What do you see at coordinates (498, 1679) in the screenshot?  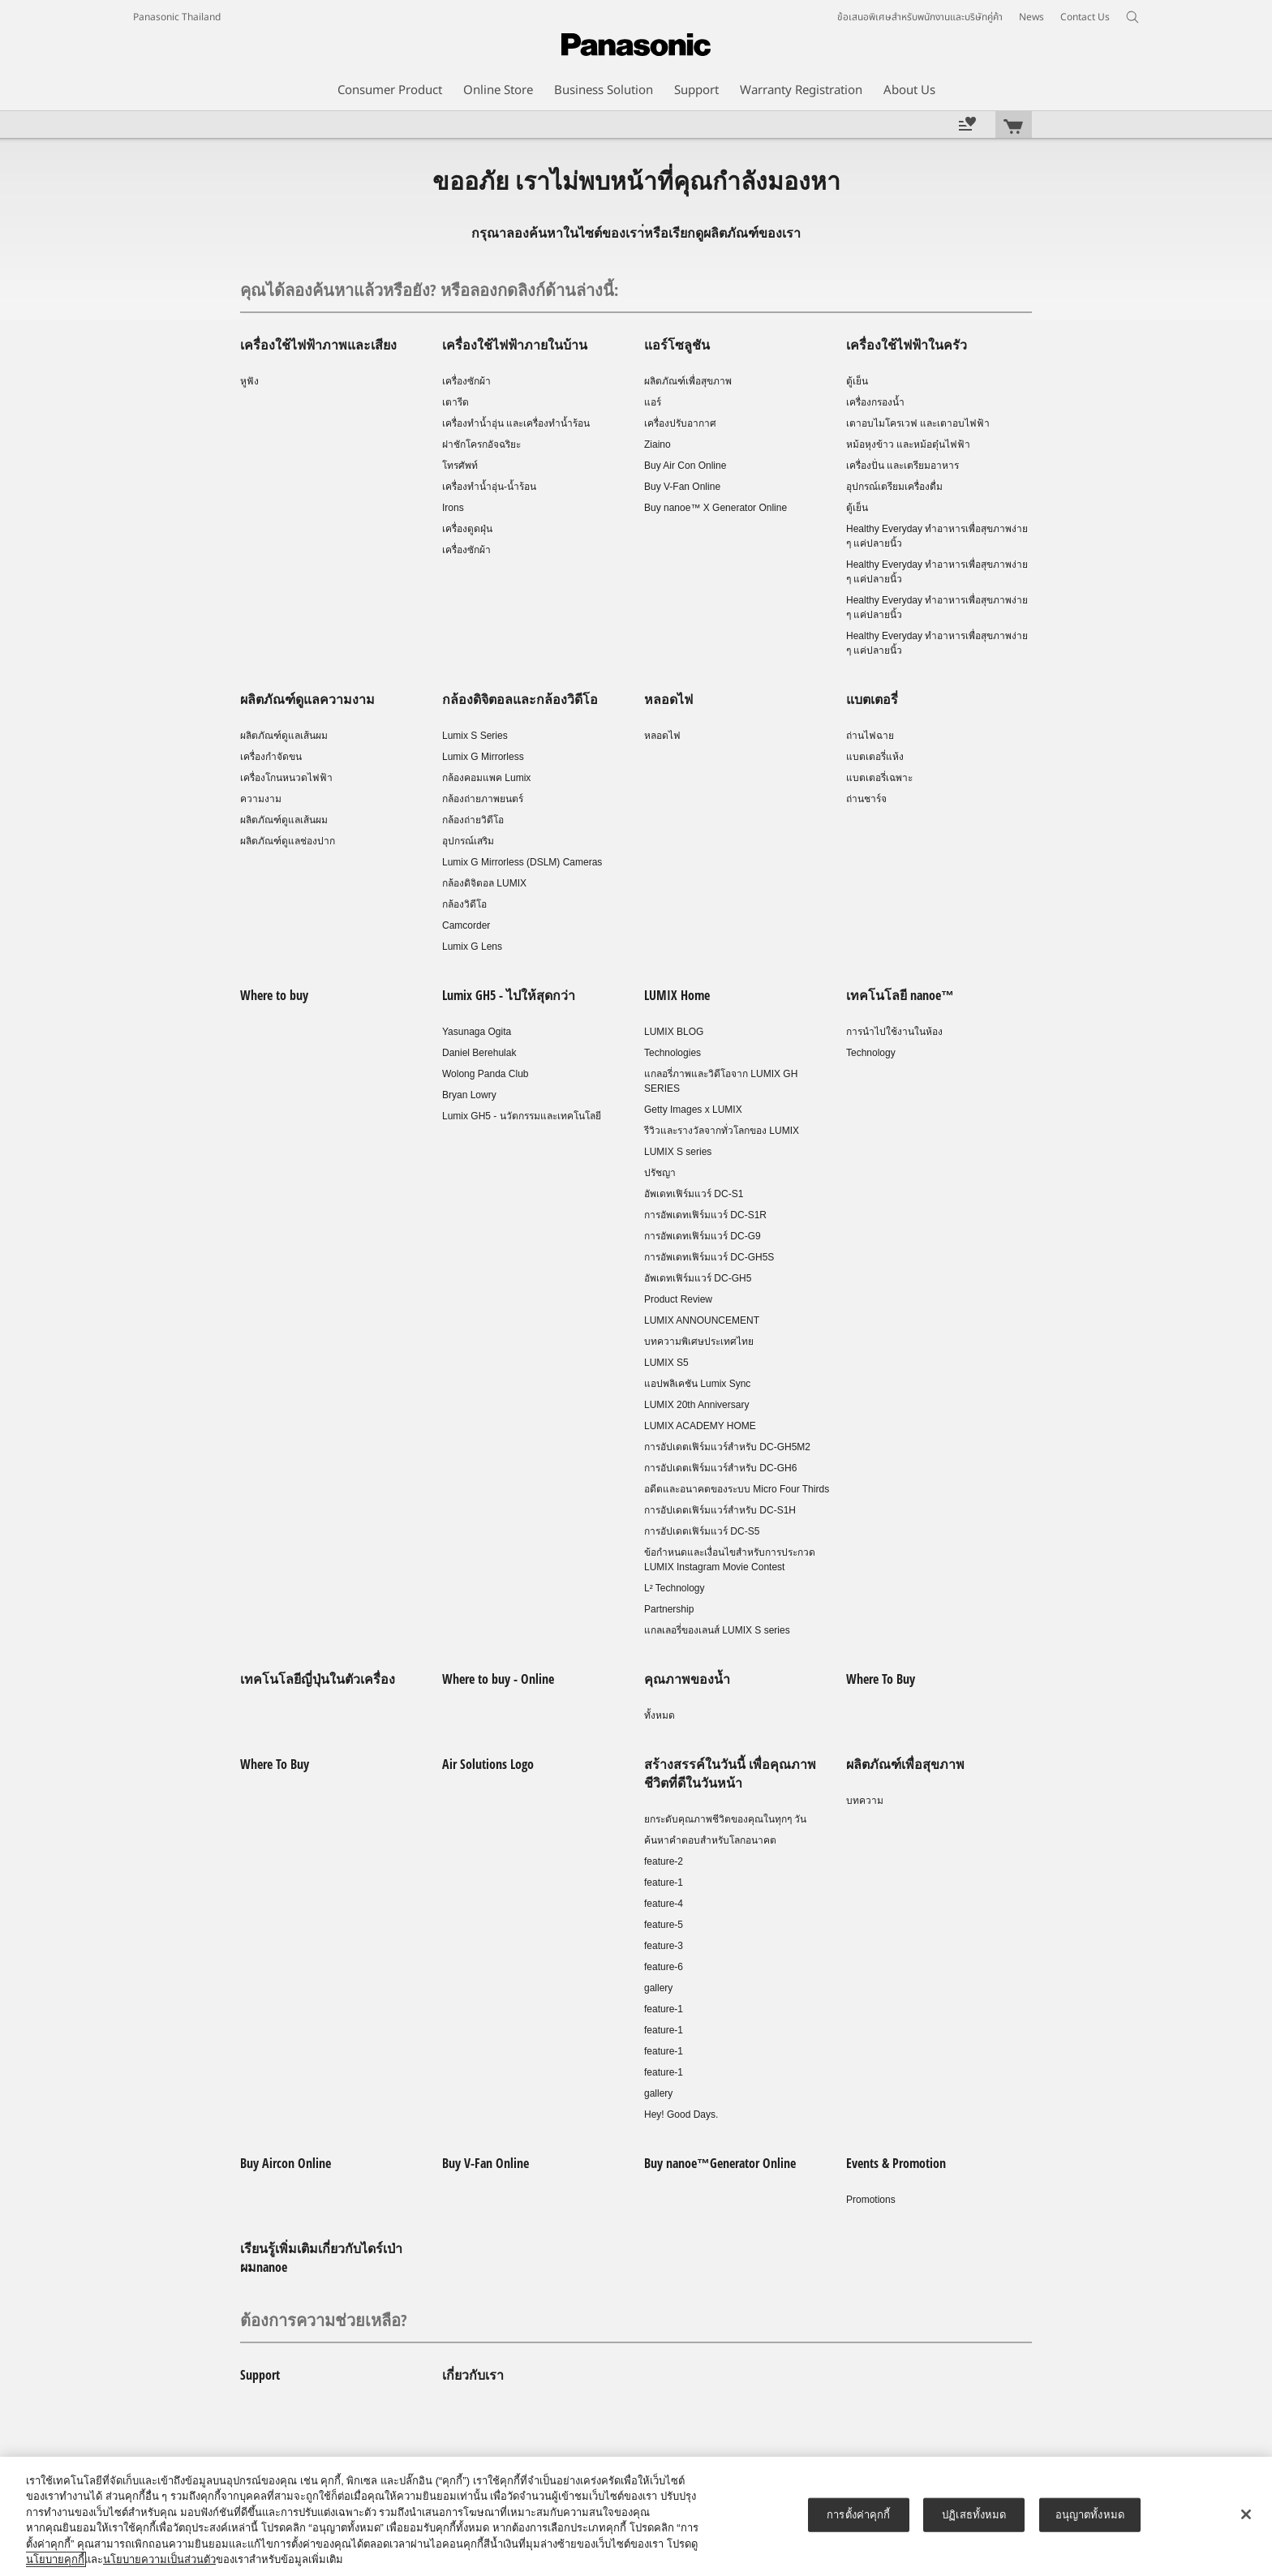 I see `Where to buy - Online` at bounding box center [498, 1679].